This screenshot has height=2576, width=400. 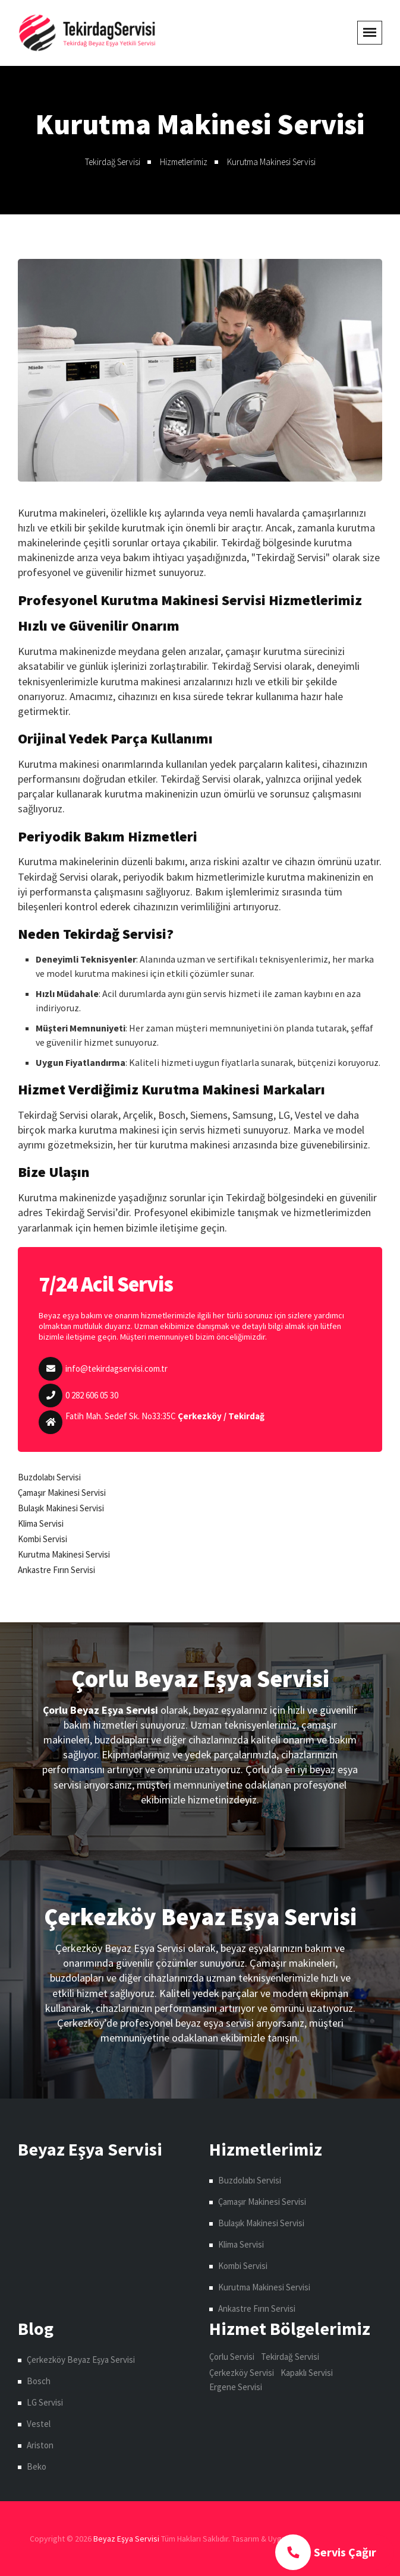 I want to click on info@tekirdagservisi.com.tr, so click(x=116, y=1368).